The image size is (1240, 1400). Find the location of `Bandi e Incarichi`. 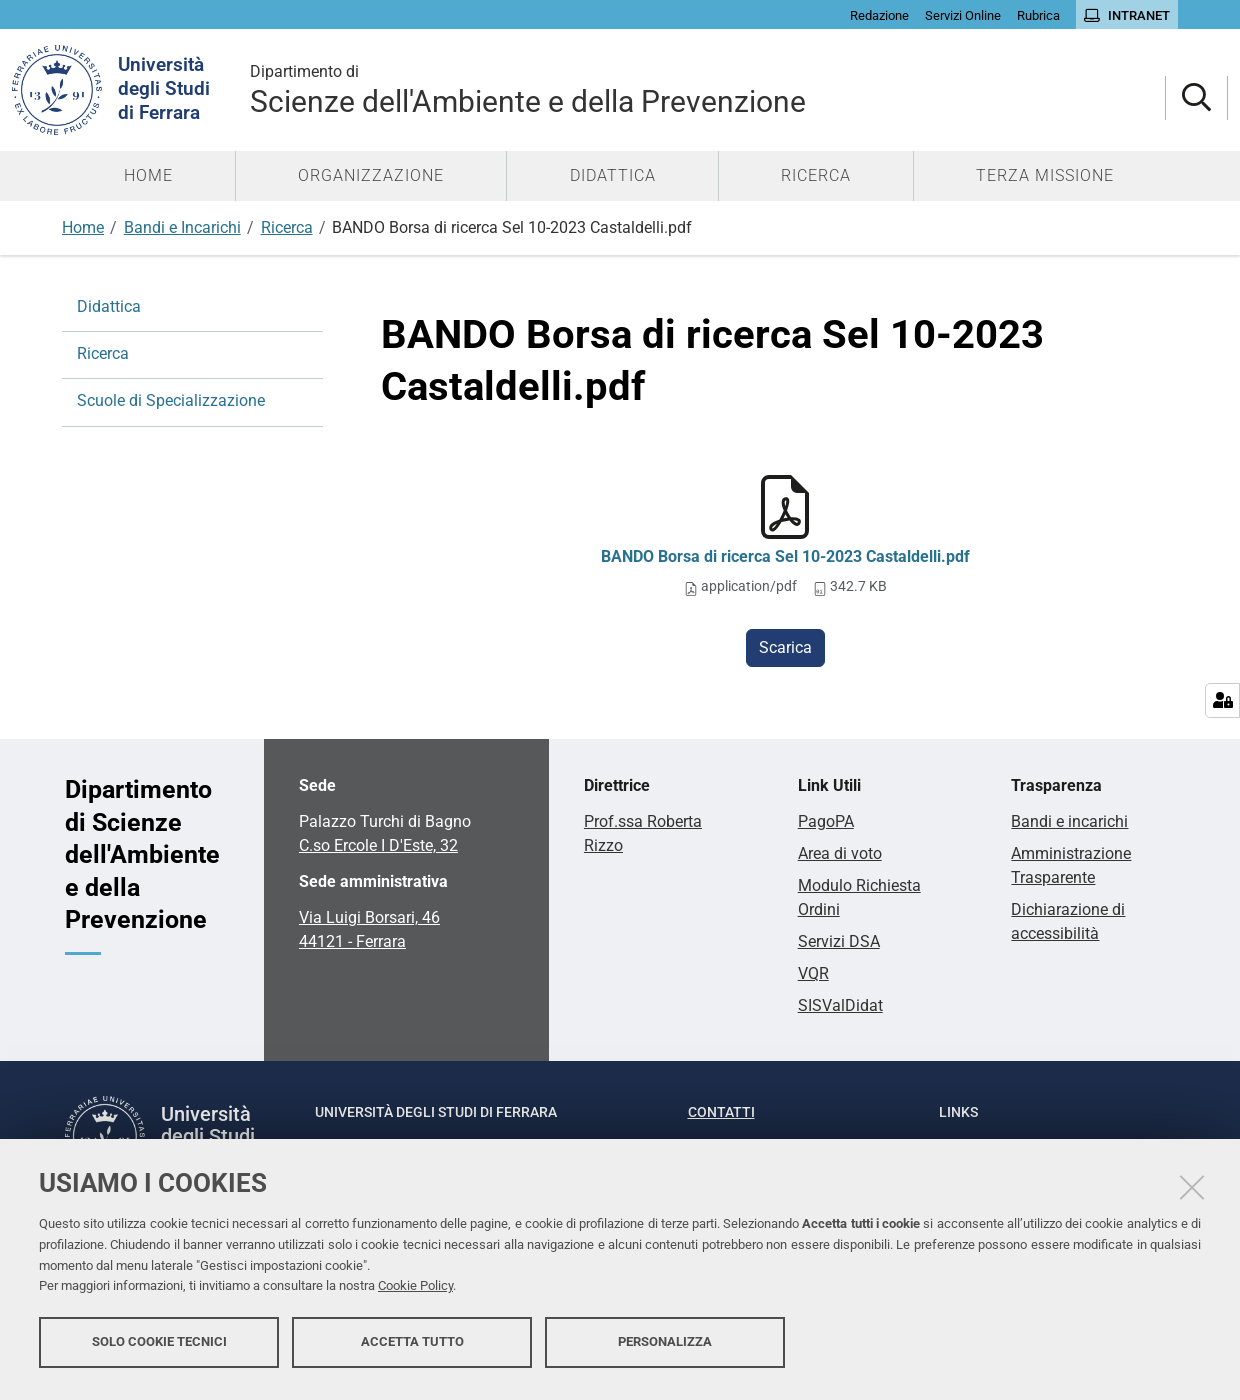

Bandi e Incarichi is located at coordinates (182, 227).